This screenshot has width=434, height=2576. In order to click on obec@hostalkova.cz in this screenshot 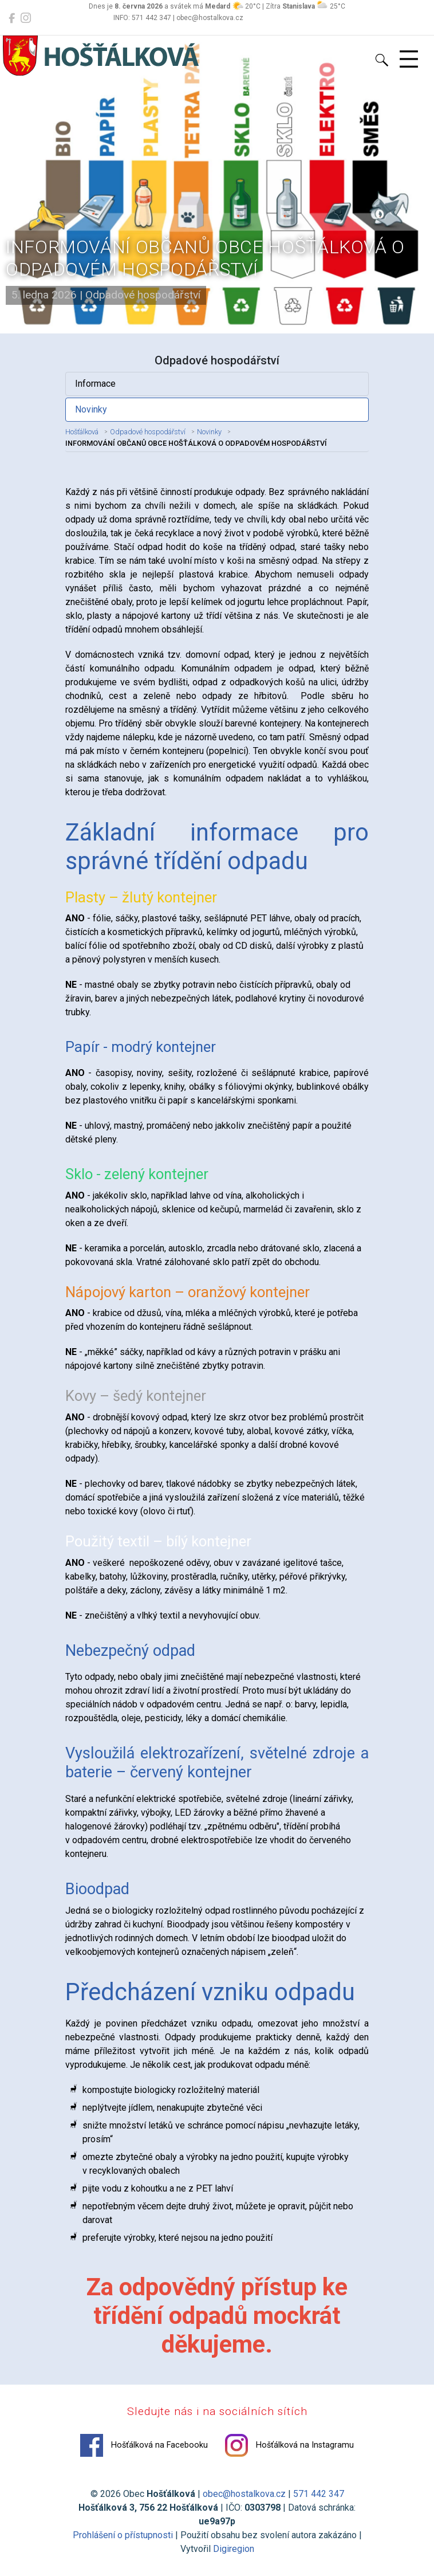, I will do `click(244, 2493)`.